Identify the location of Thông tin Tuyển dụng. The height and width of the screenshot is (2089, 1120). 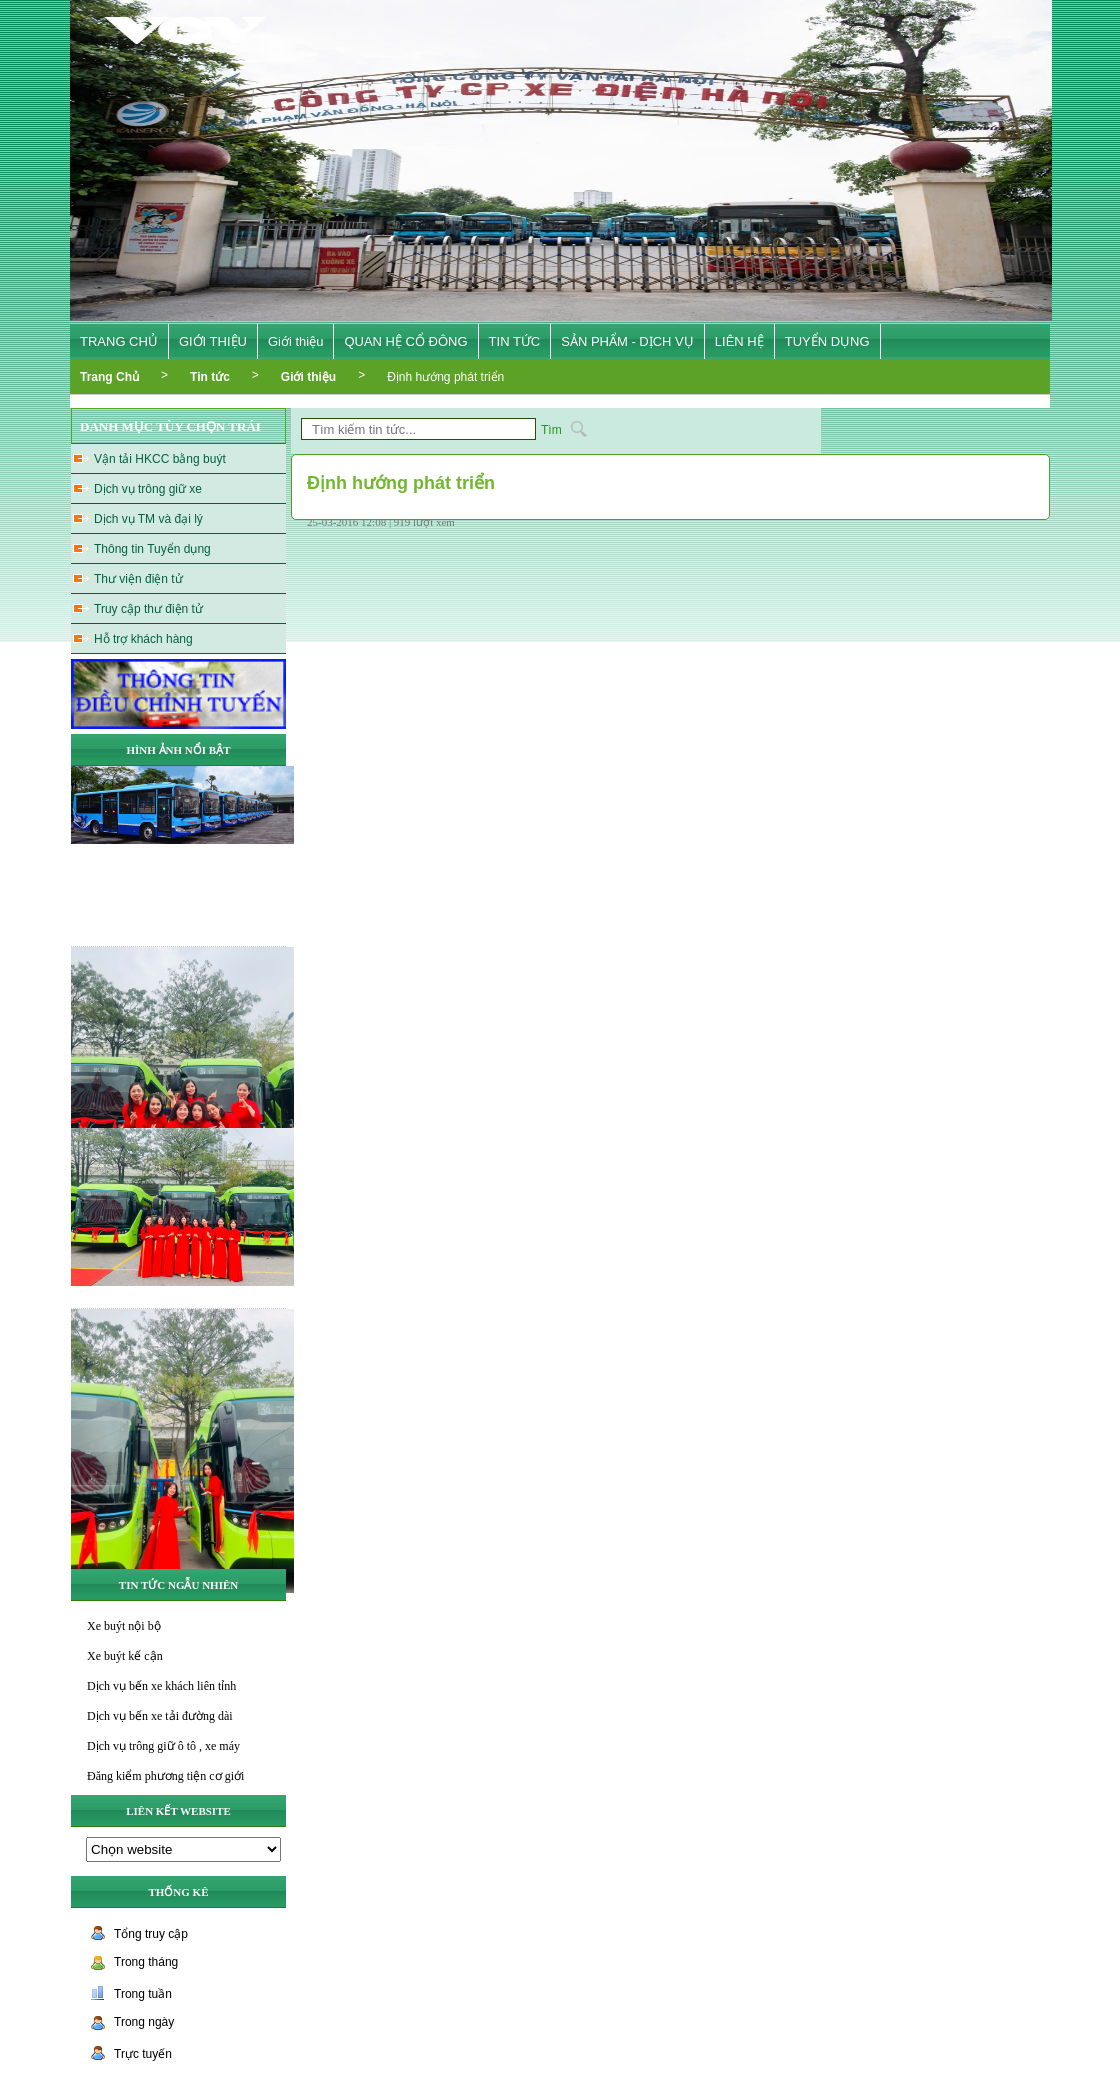
(152, 549).